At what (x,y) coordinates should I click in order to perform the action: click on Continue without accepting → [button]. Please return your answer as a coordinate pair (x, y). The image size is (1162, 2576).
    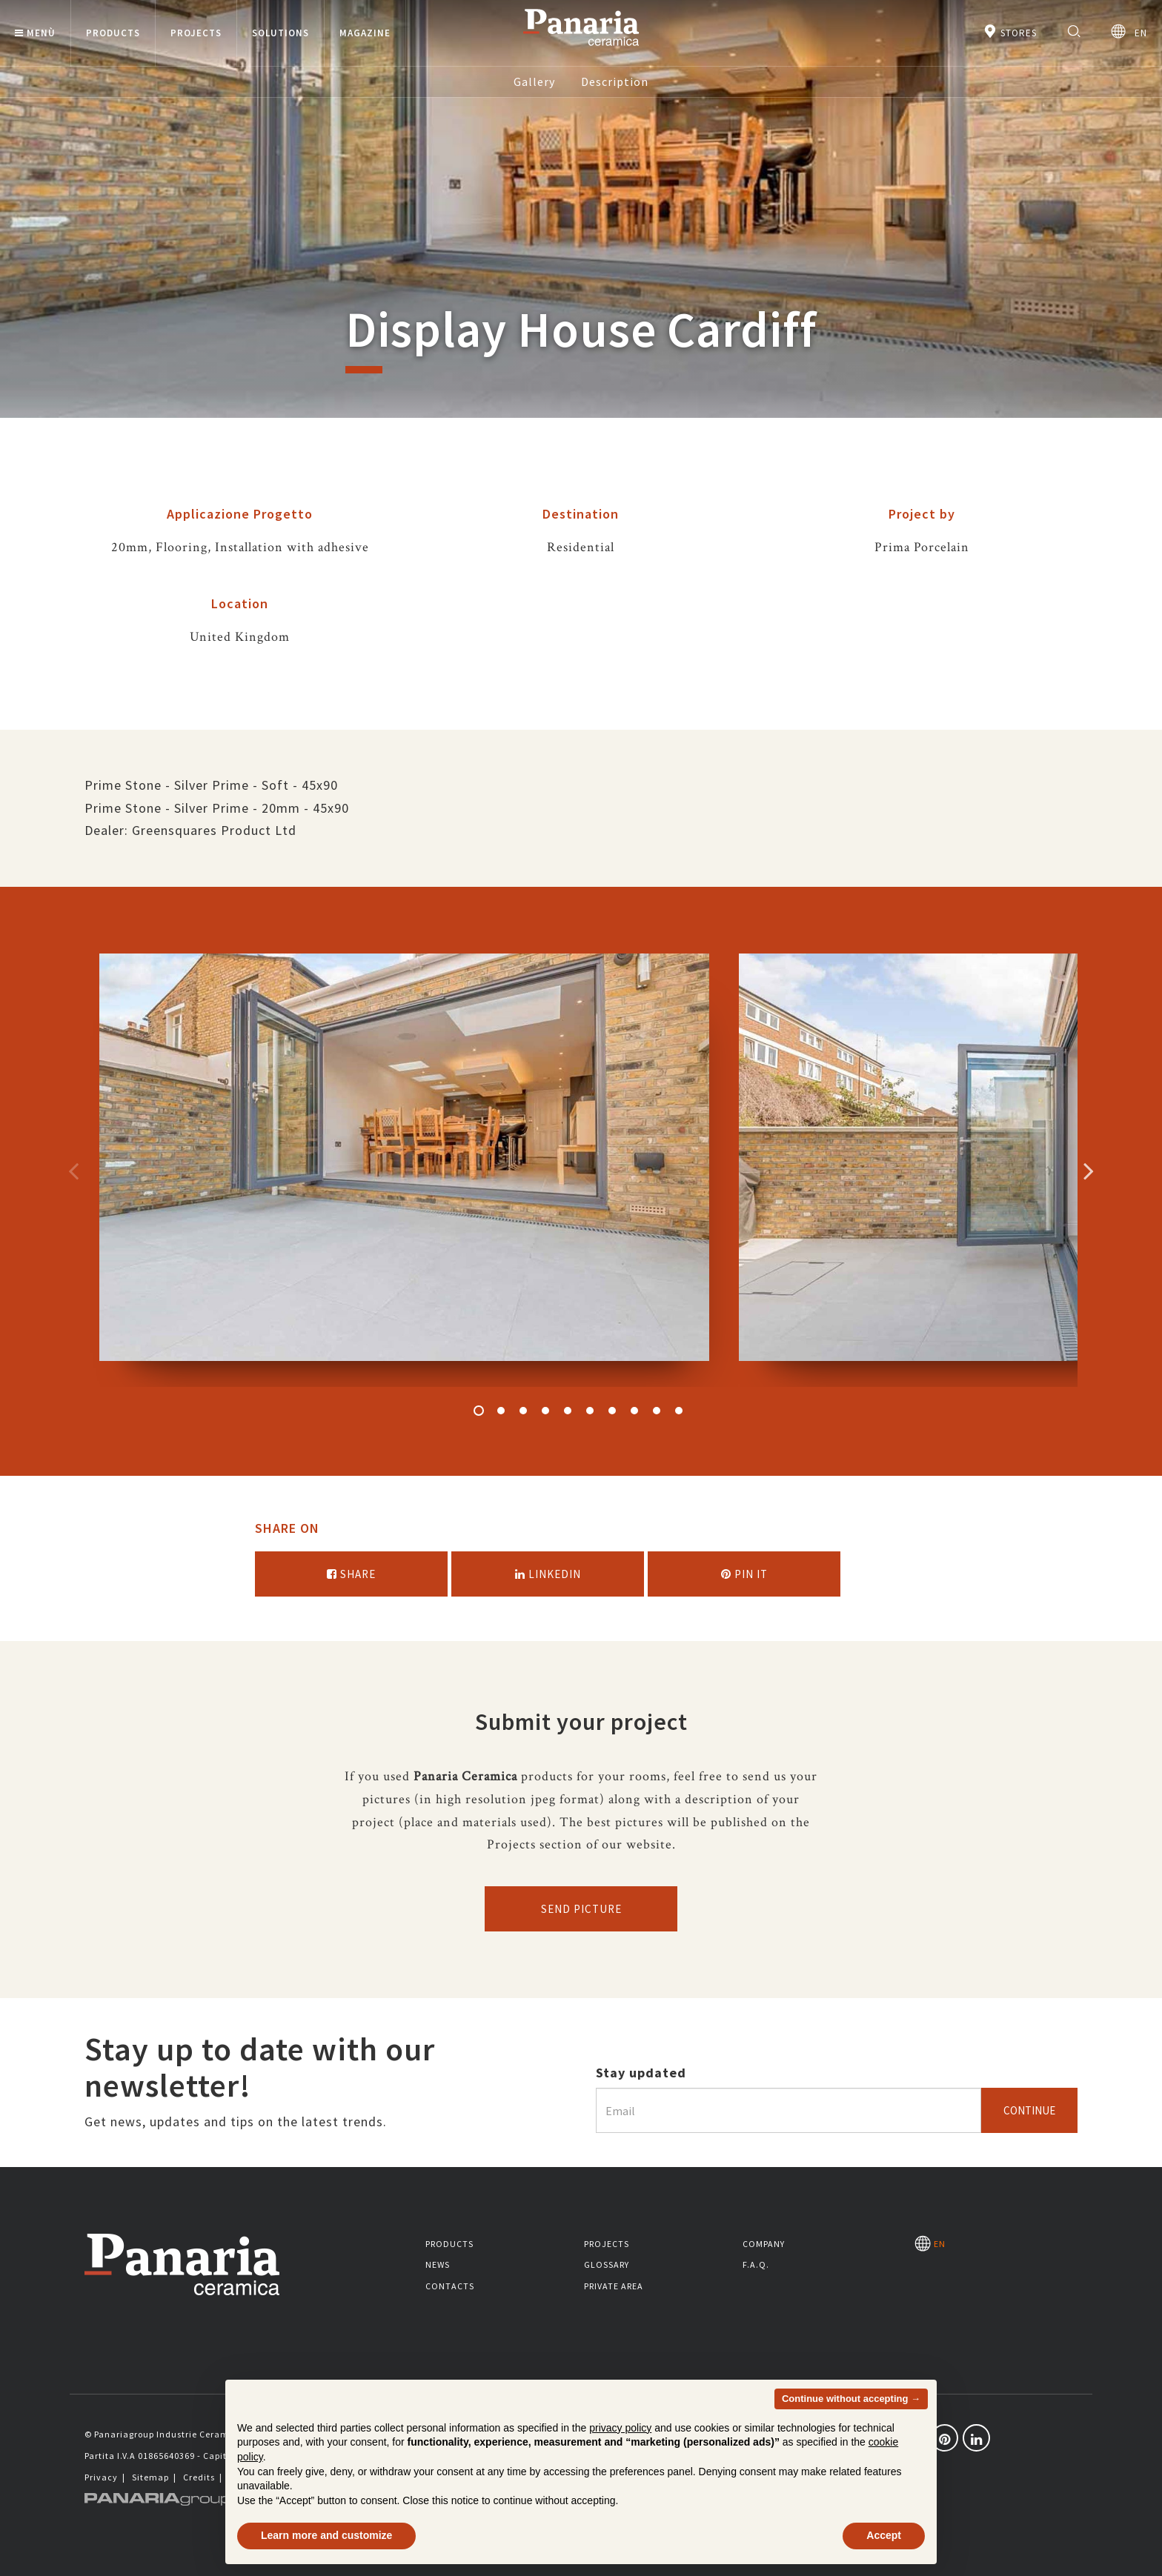
    Looking at the image, I should click on (851, 2398).